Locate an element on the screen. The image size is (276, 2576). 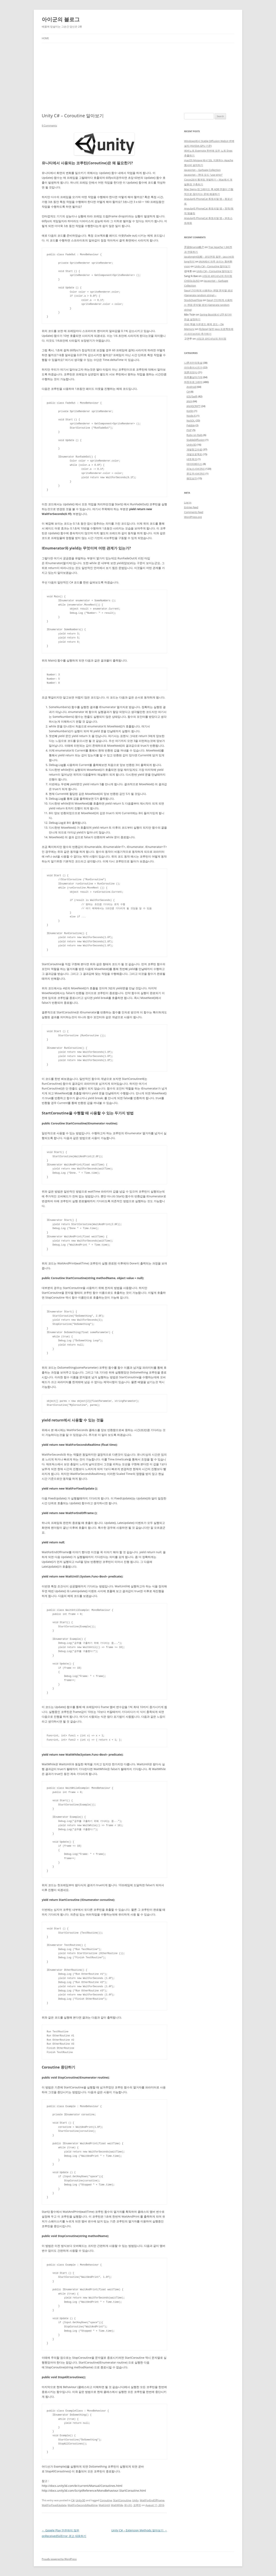
StableDiffusion is located at coordinates (196, 440).